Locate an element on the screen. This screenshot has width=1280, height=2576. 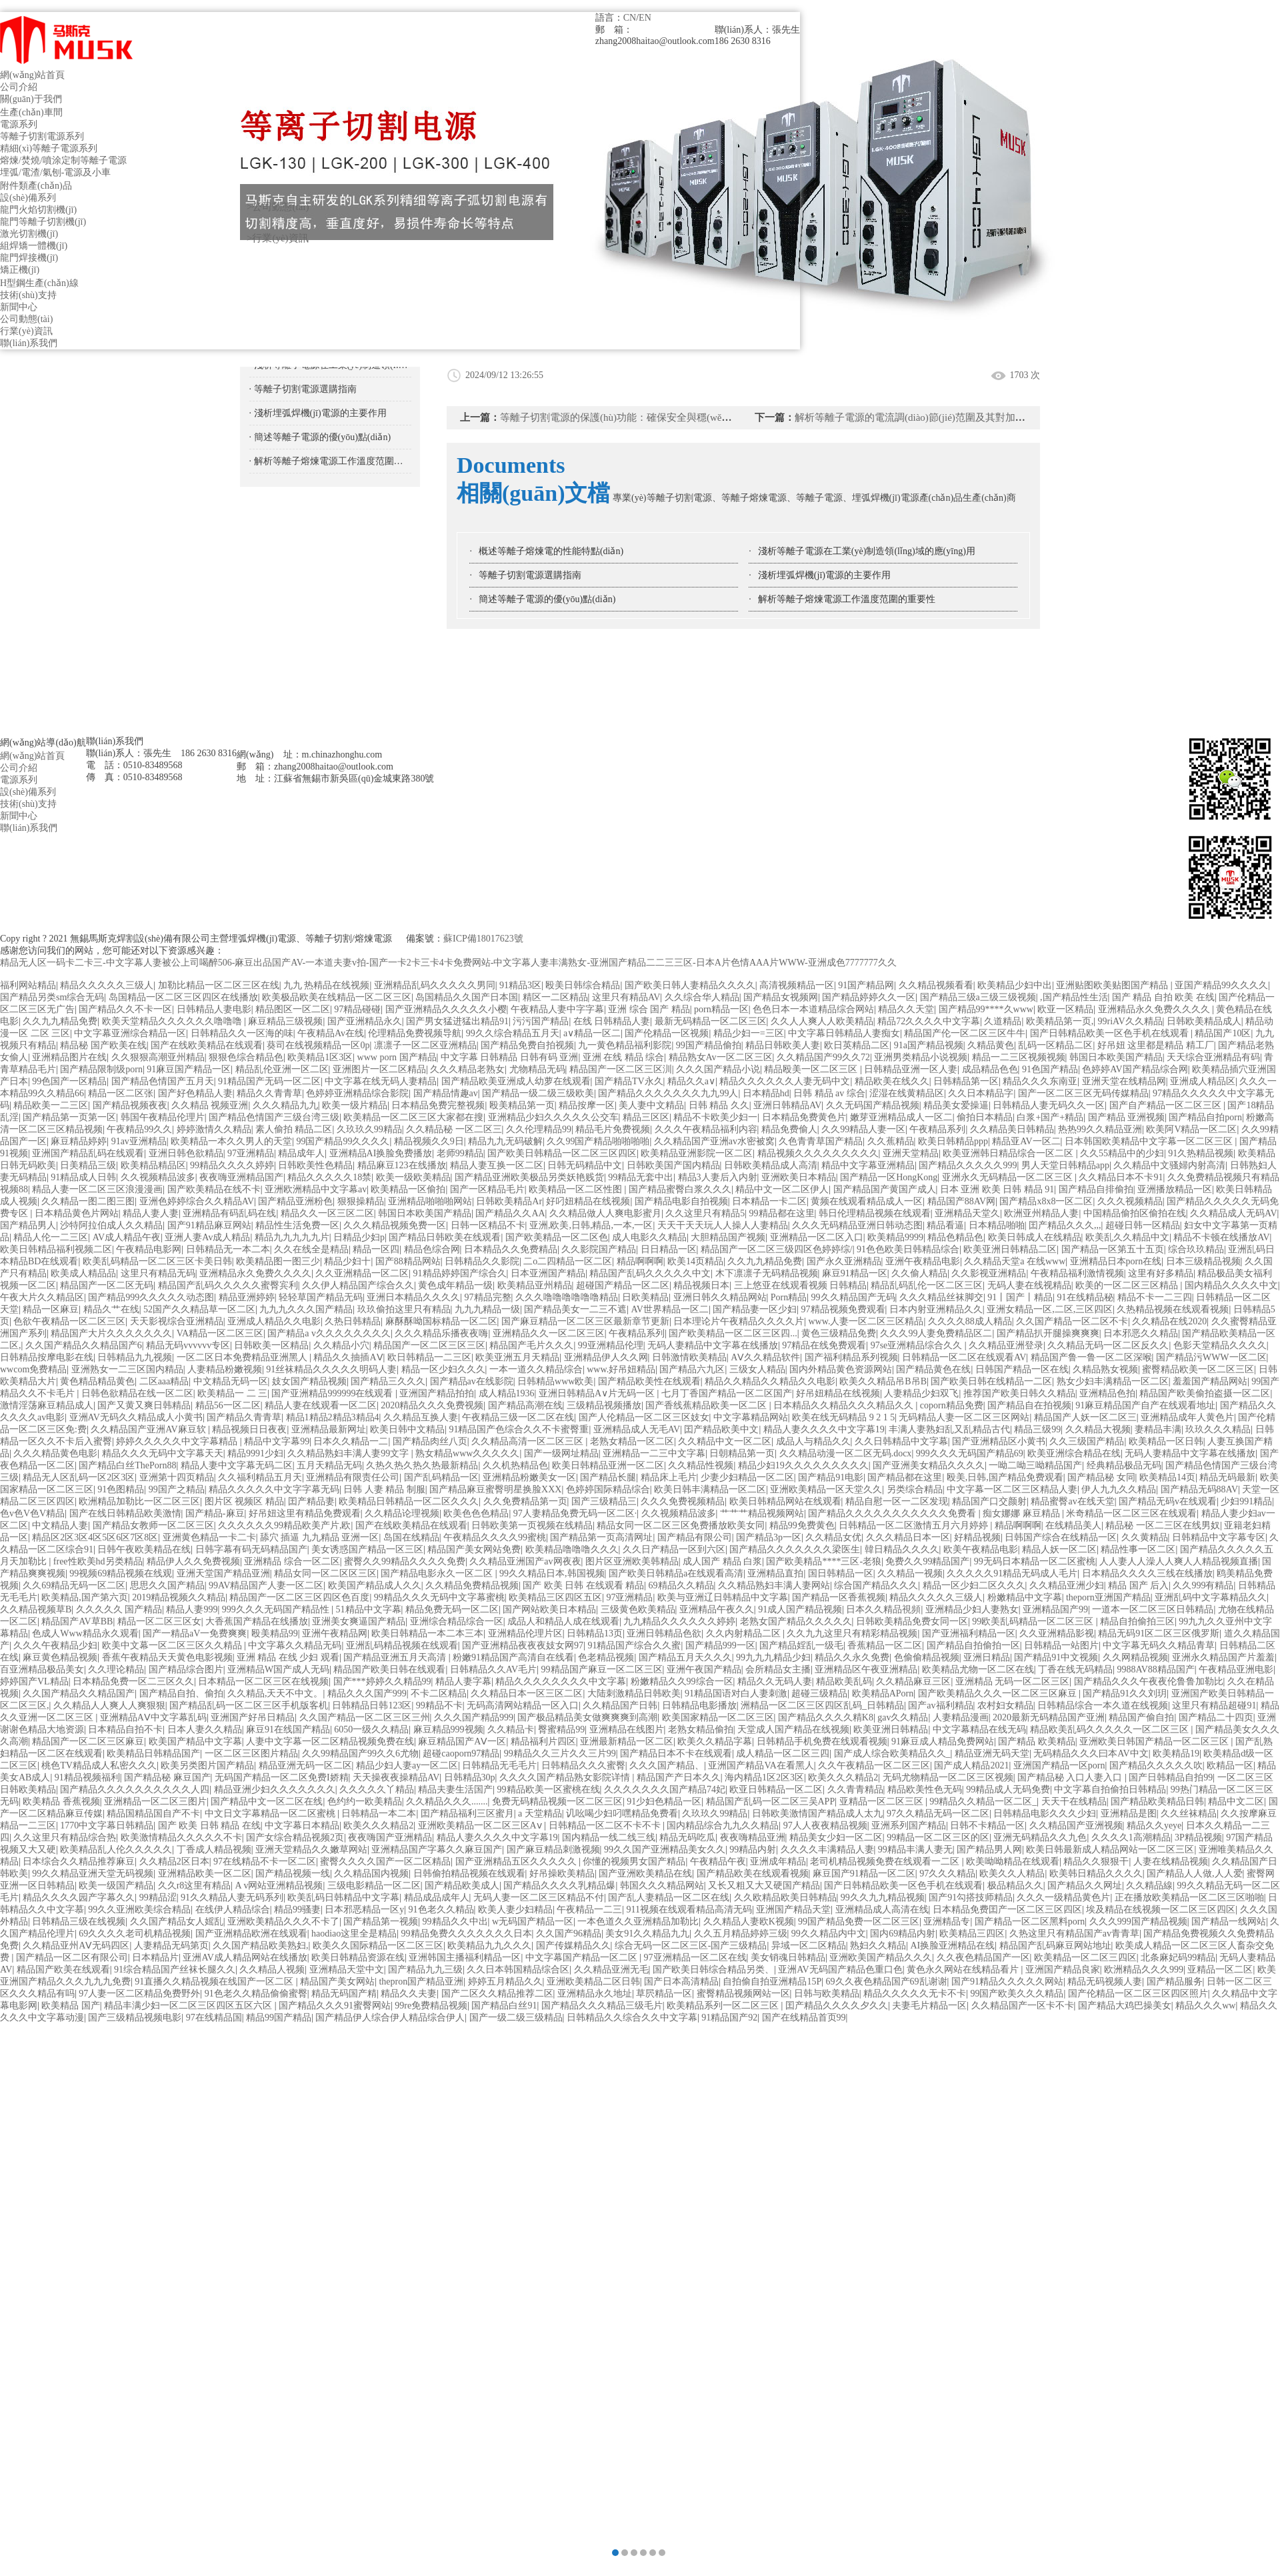
99精品一区二区三区的区 is located at coordinates (938, 1837).